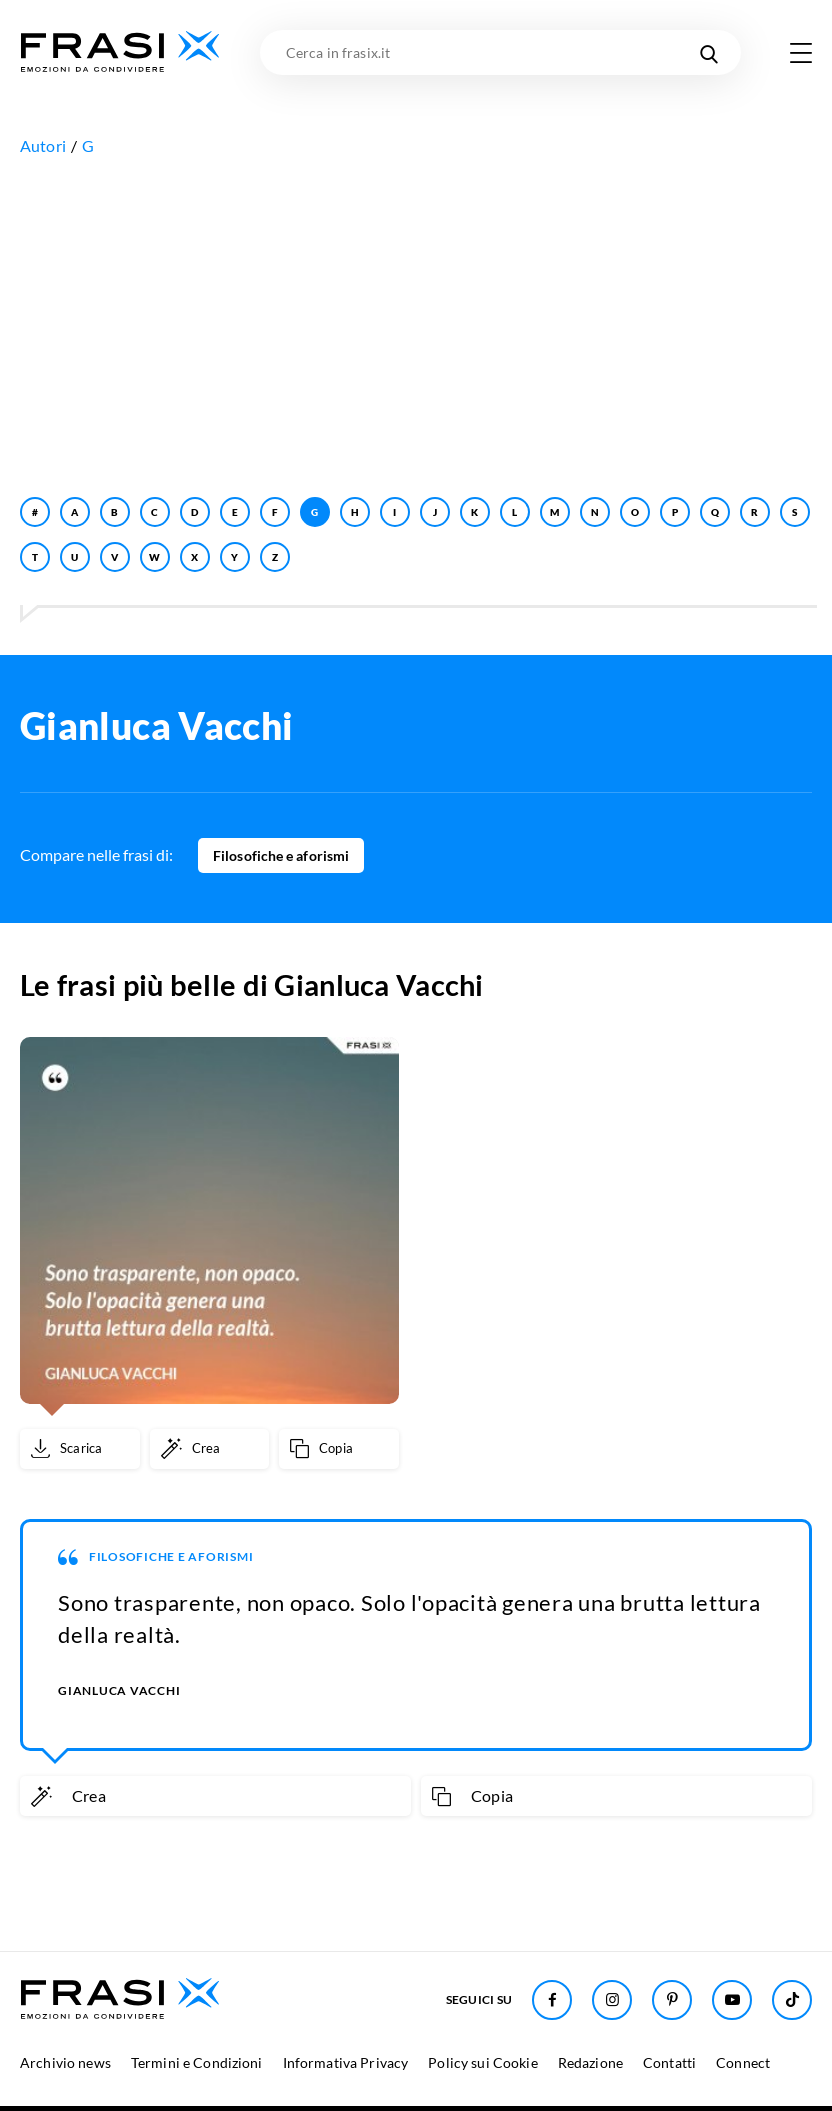 Image resolution: width=832 pixels, height=2111 pixels. What do you see at coordinates (590, 2062) in the screenshot?
I see `Redazione` at bounding box center [590, 2062].